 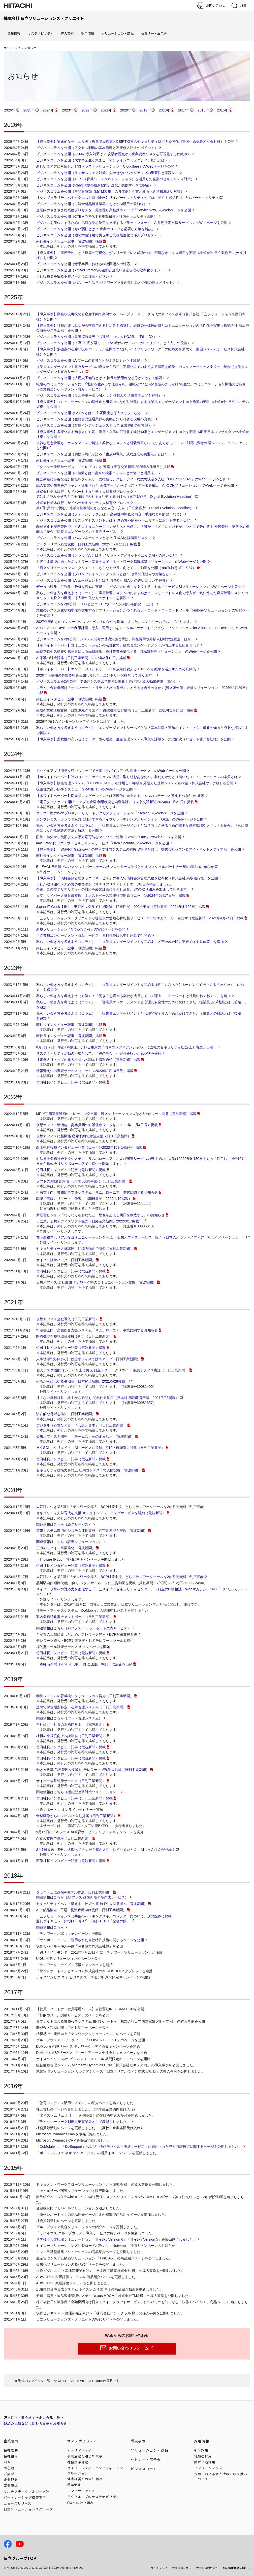 I want to click on ビジネスを優位にするために迅速な意思決定を支援するプラットフォーム「AI意思決定支援サービス」のWebページを公開, so click(x=131, y=223).